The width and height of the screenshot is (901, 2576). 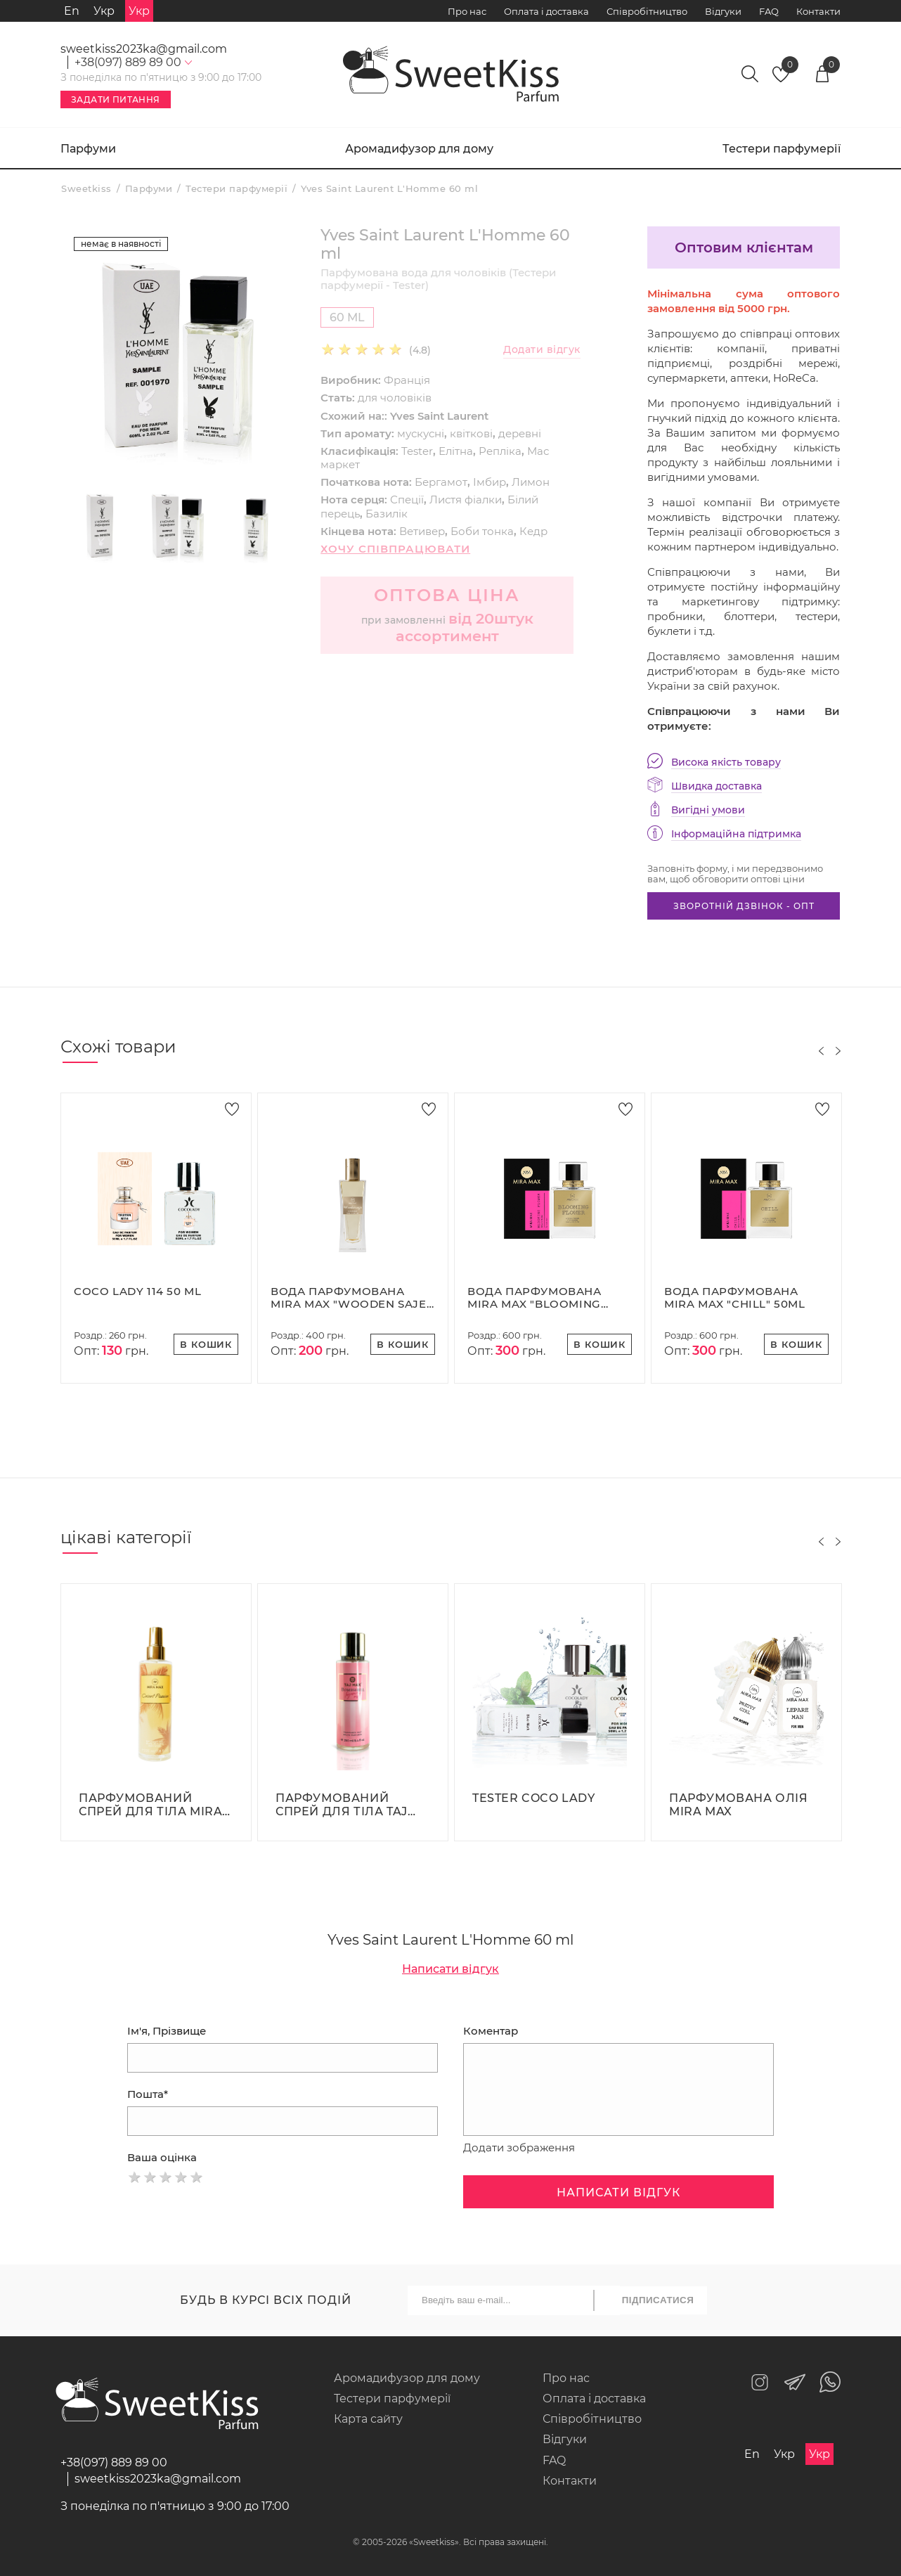 What do you see at coordinates (420, 433) in the screenshot?
I see `мускусні` at bounding box center [420, 433].